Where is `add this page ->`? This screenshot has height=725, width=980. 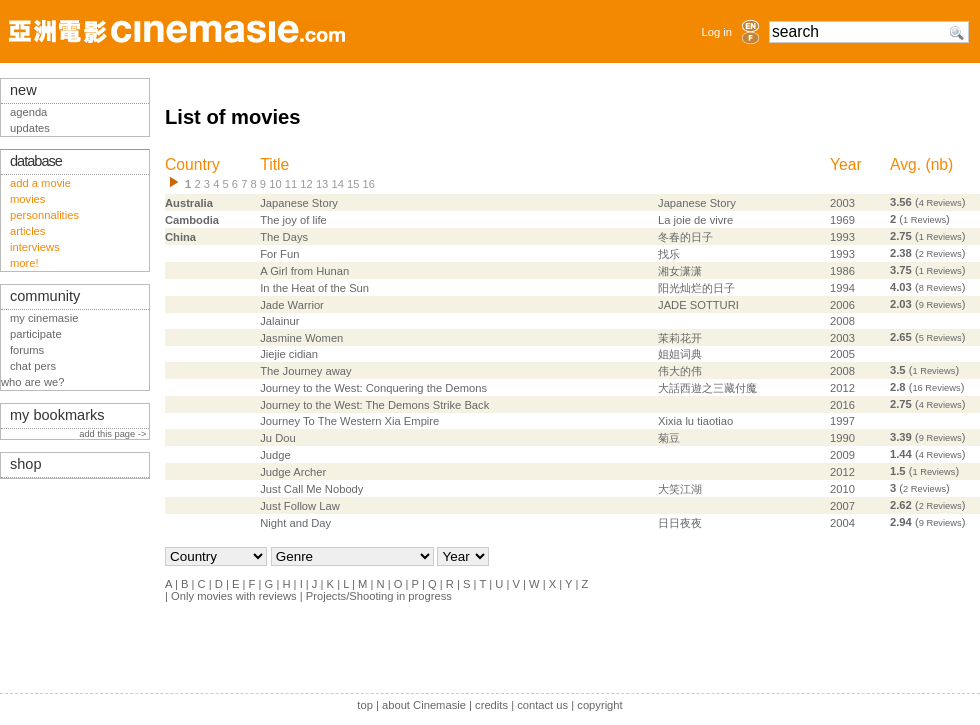 add this page -> is located at coordinates (114, 434).